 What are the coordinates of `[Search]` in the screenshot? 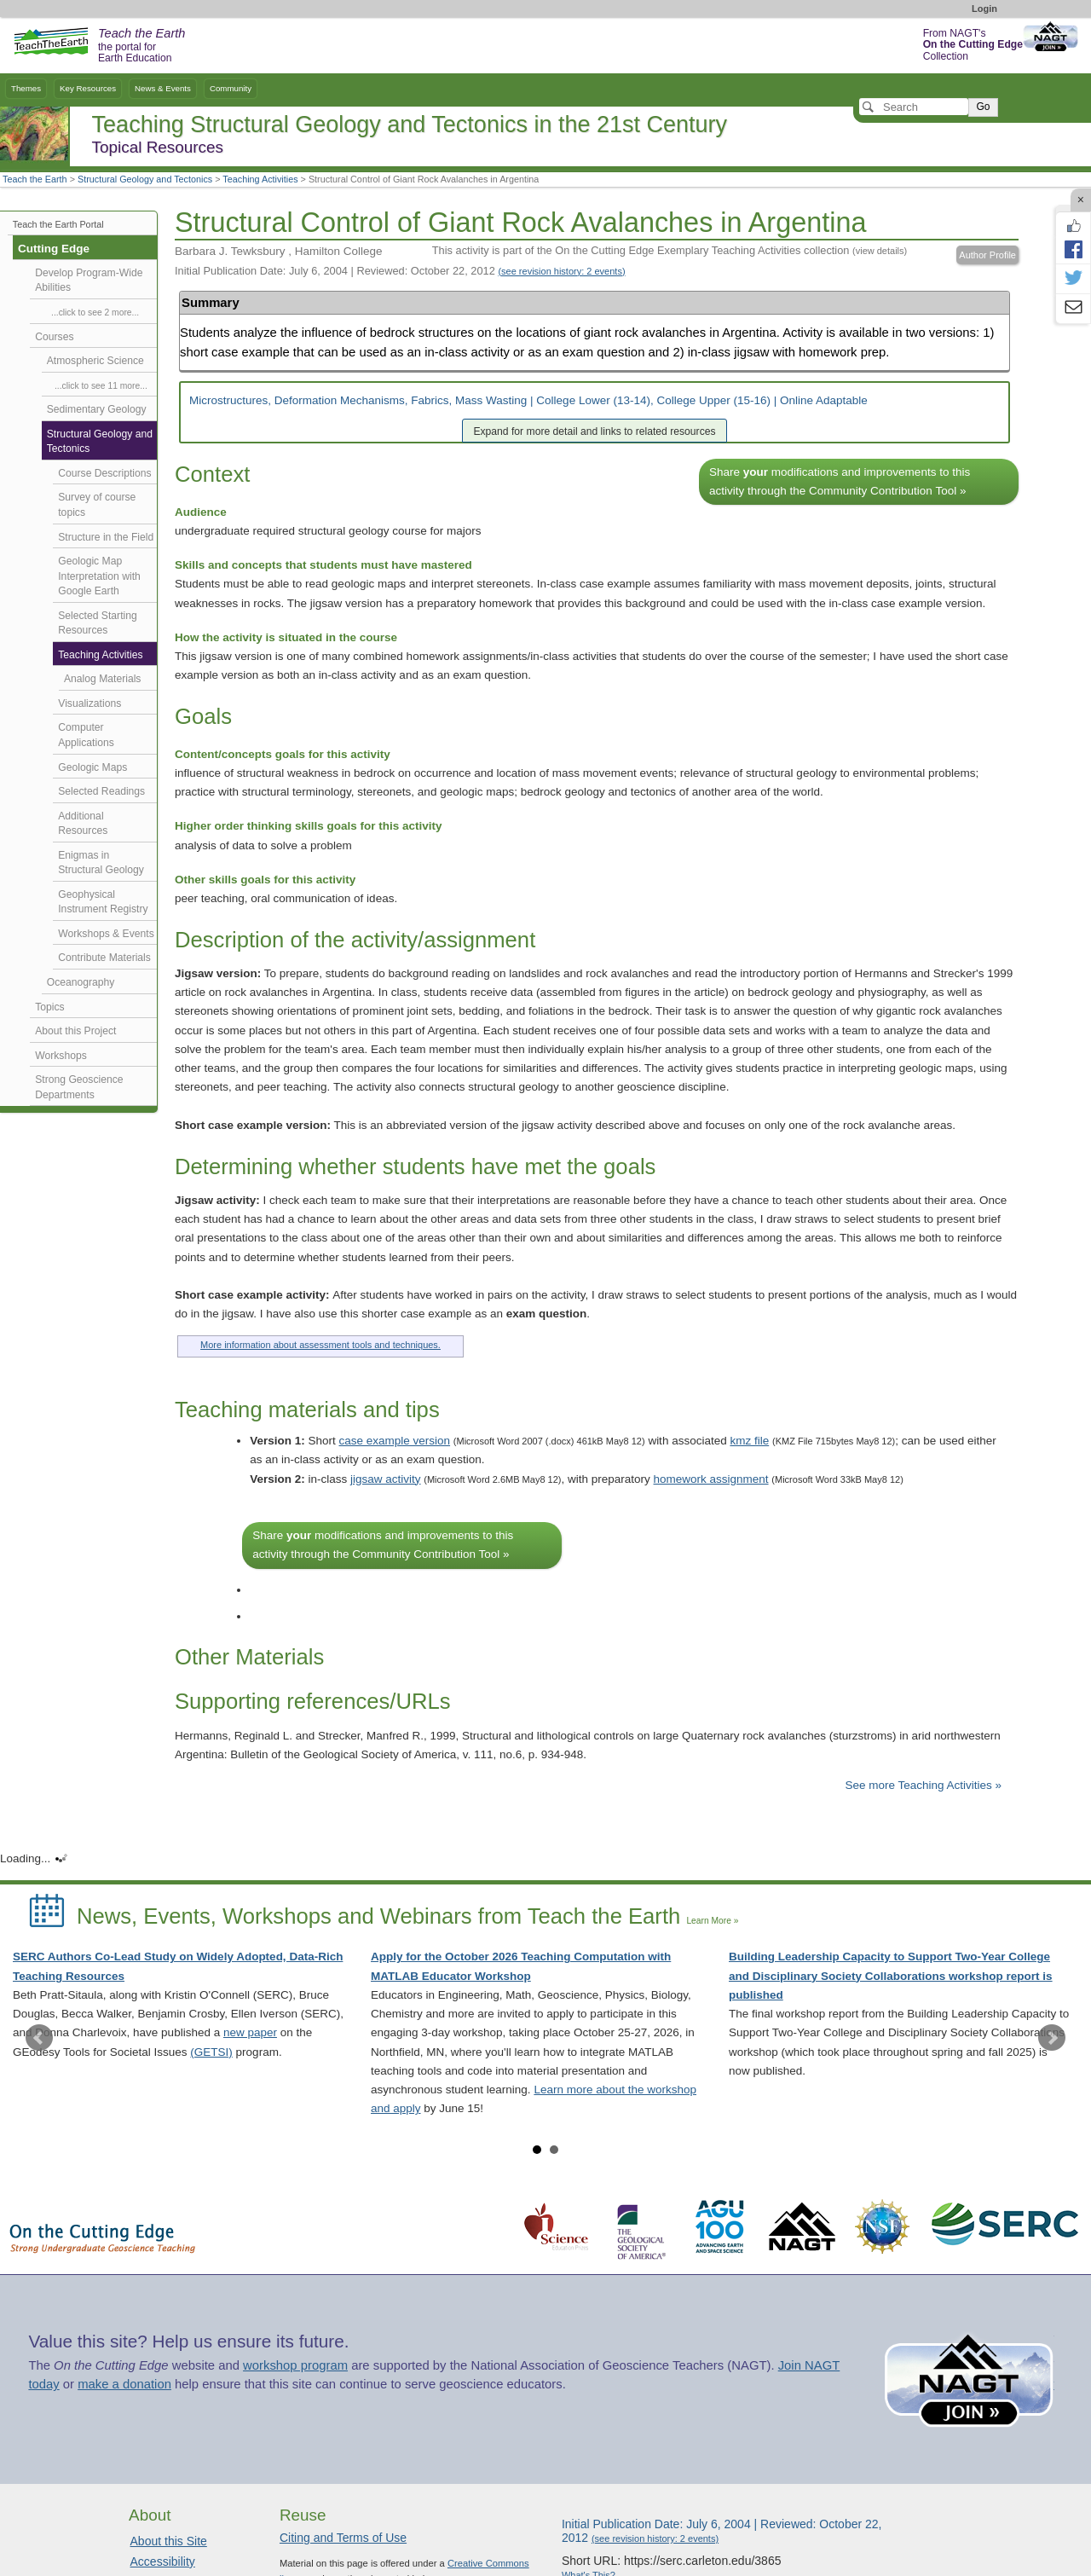 It's located at (913, 106).